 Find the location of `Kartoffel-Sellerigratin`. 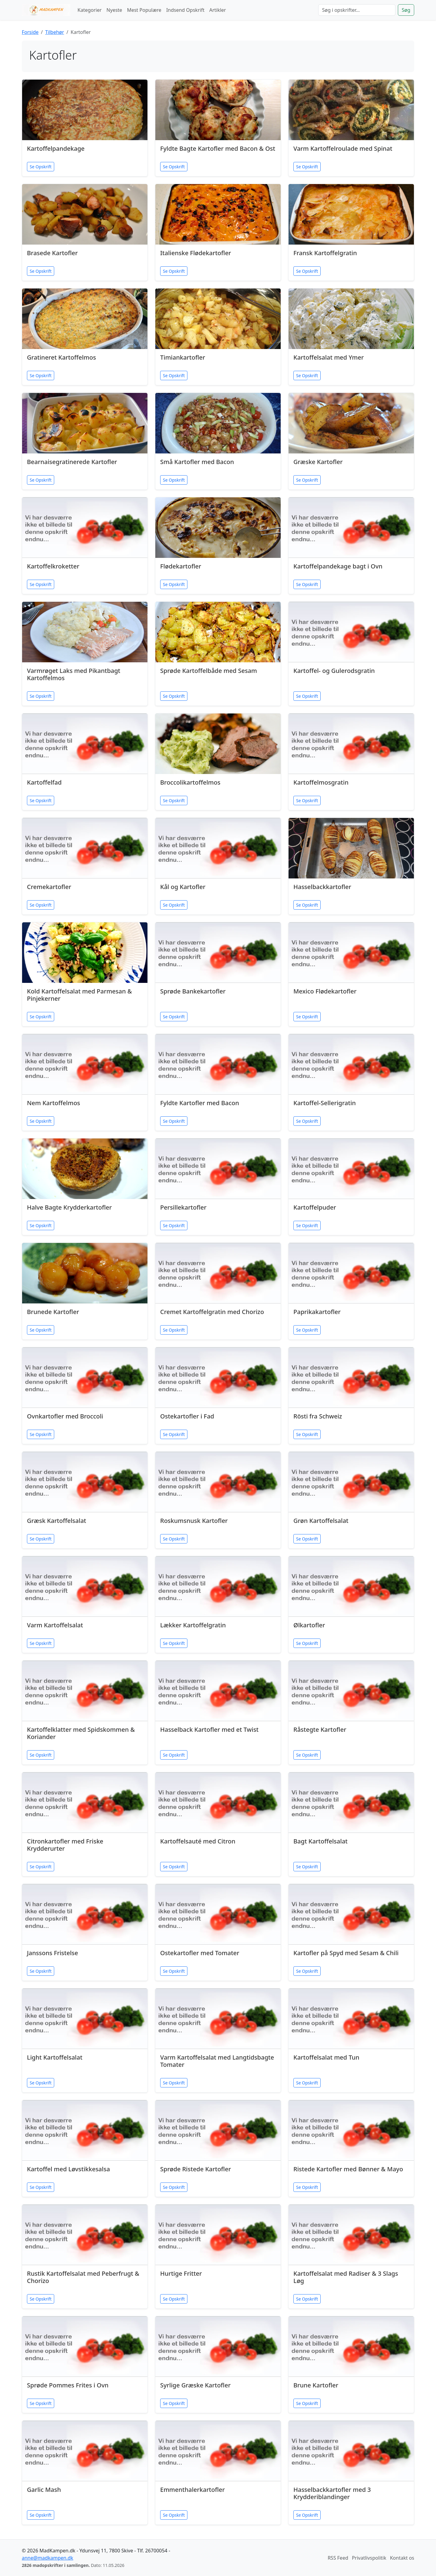

Kartoffel-Sellerigratin is located at coordinates (324, 1103).